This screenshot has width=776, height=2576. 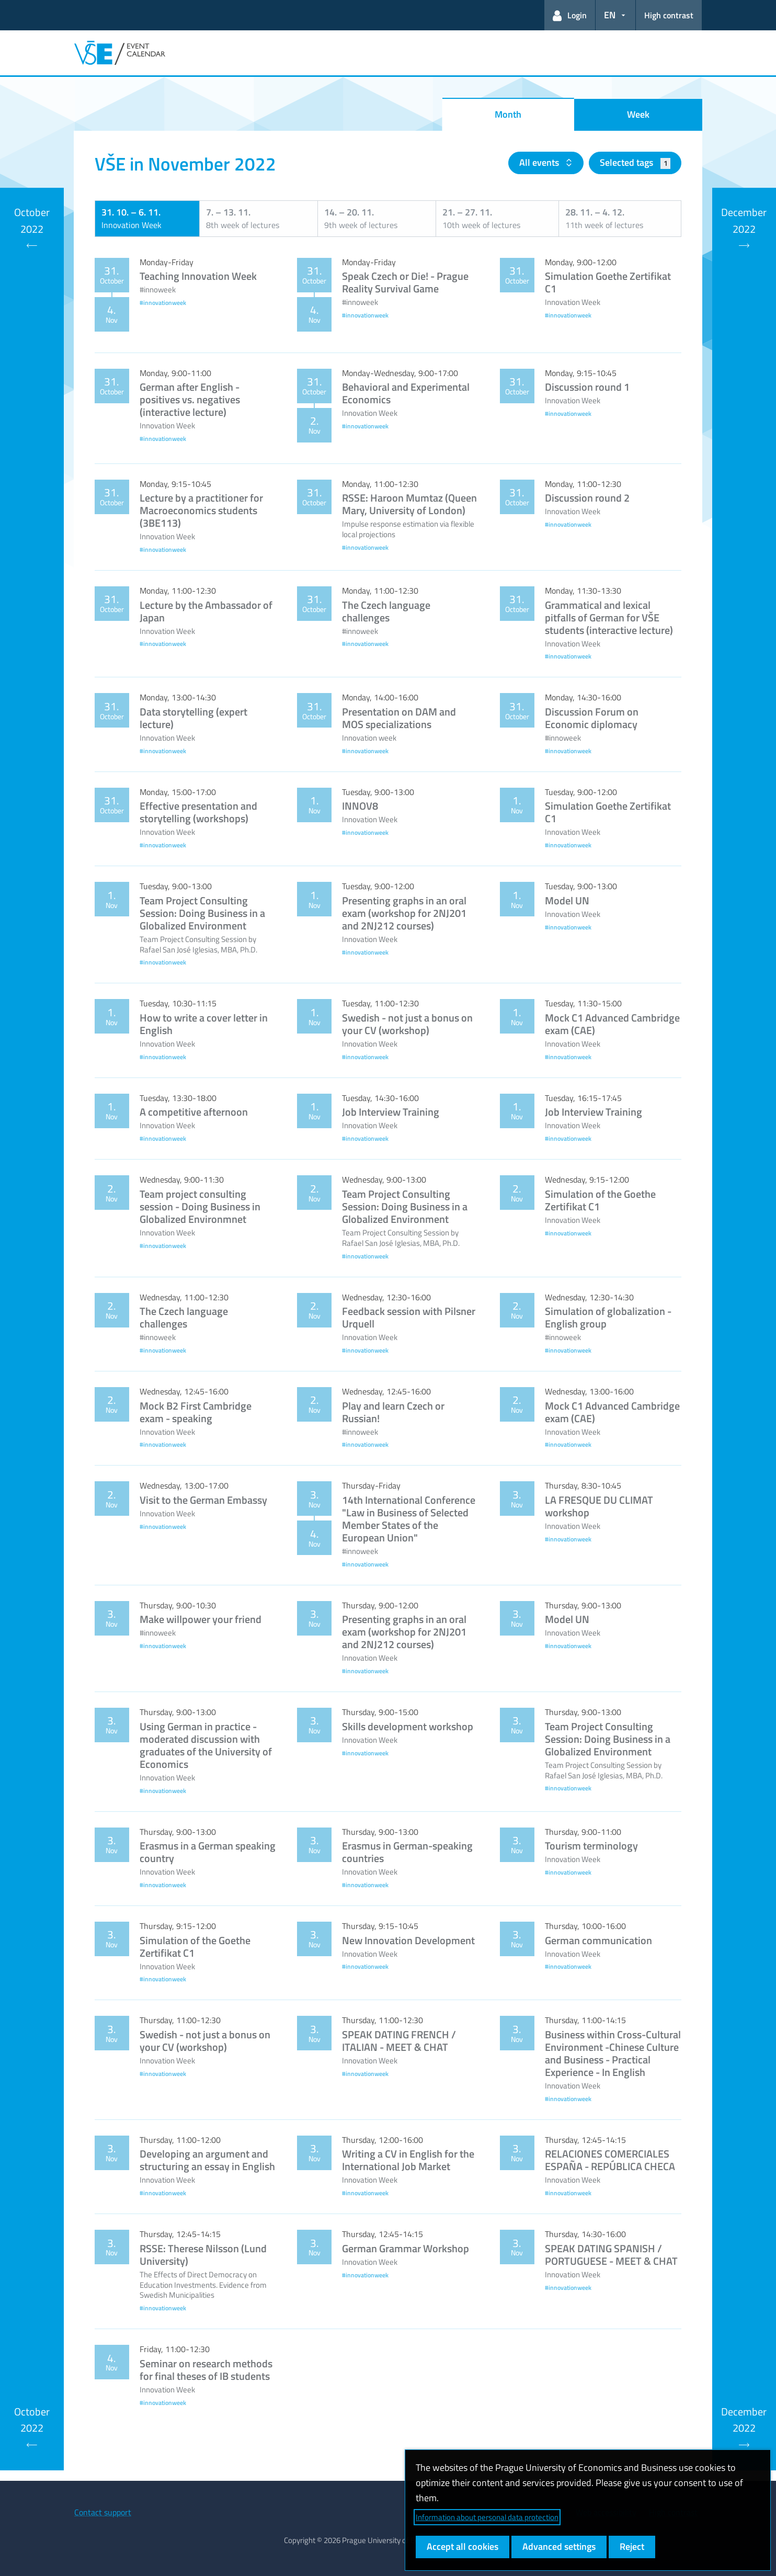 What do you see at coordinates (407, 1726) in the screenshot?
I see `Skills development workshop` at bounding box center [407, 1726].